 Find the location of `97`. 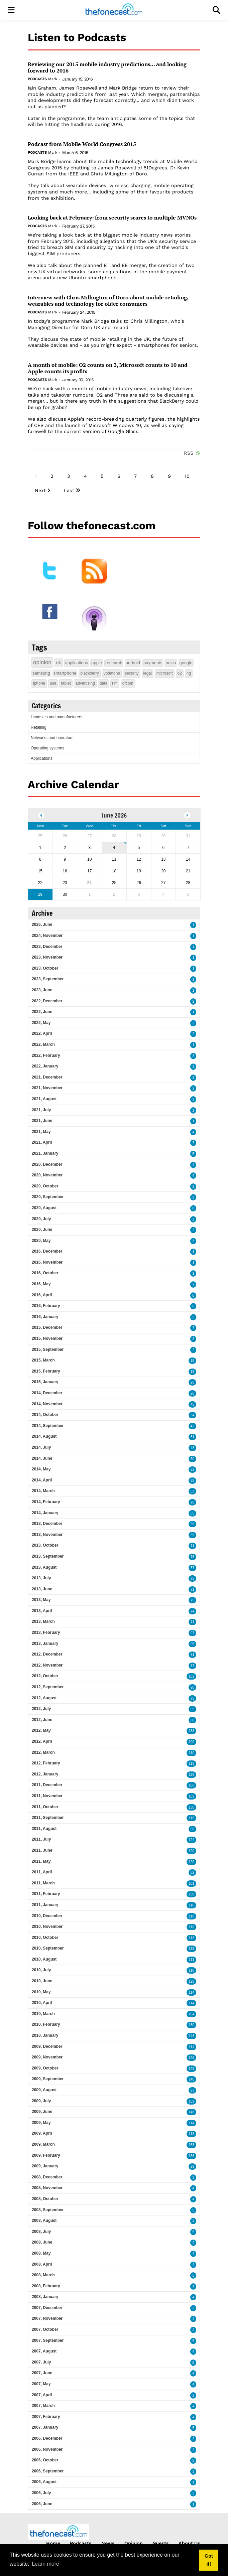

97 is located at coordinates (192, 1633).